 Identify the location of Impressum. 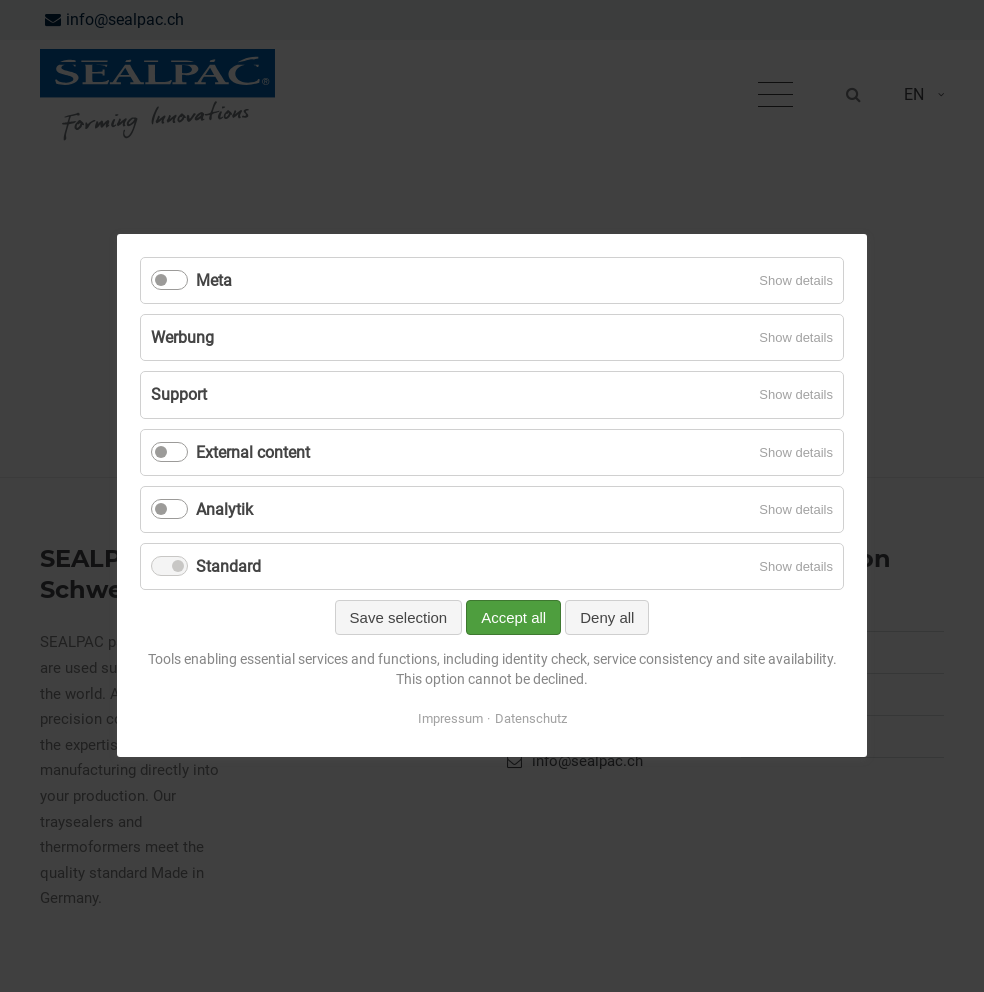
(450, 719).